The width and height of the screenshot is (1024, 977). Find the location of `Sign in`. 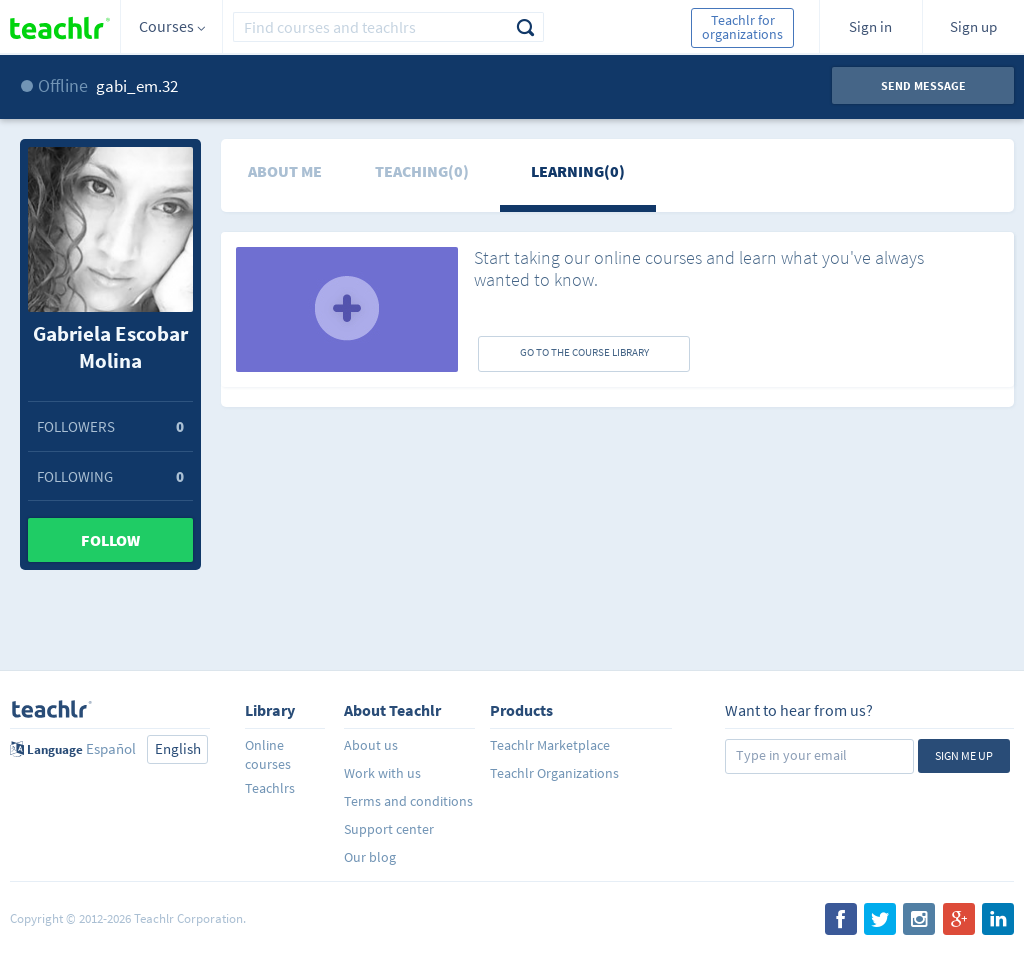

Sign in is located at coordinates (870, 26).